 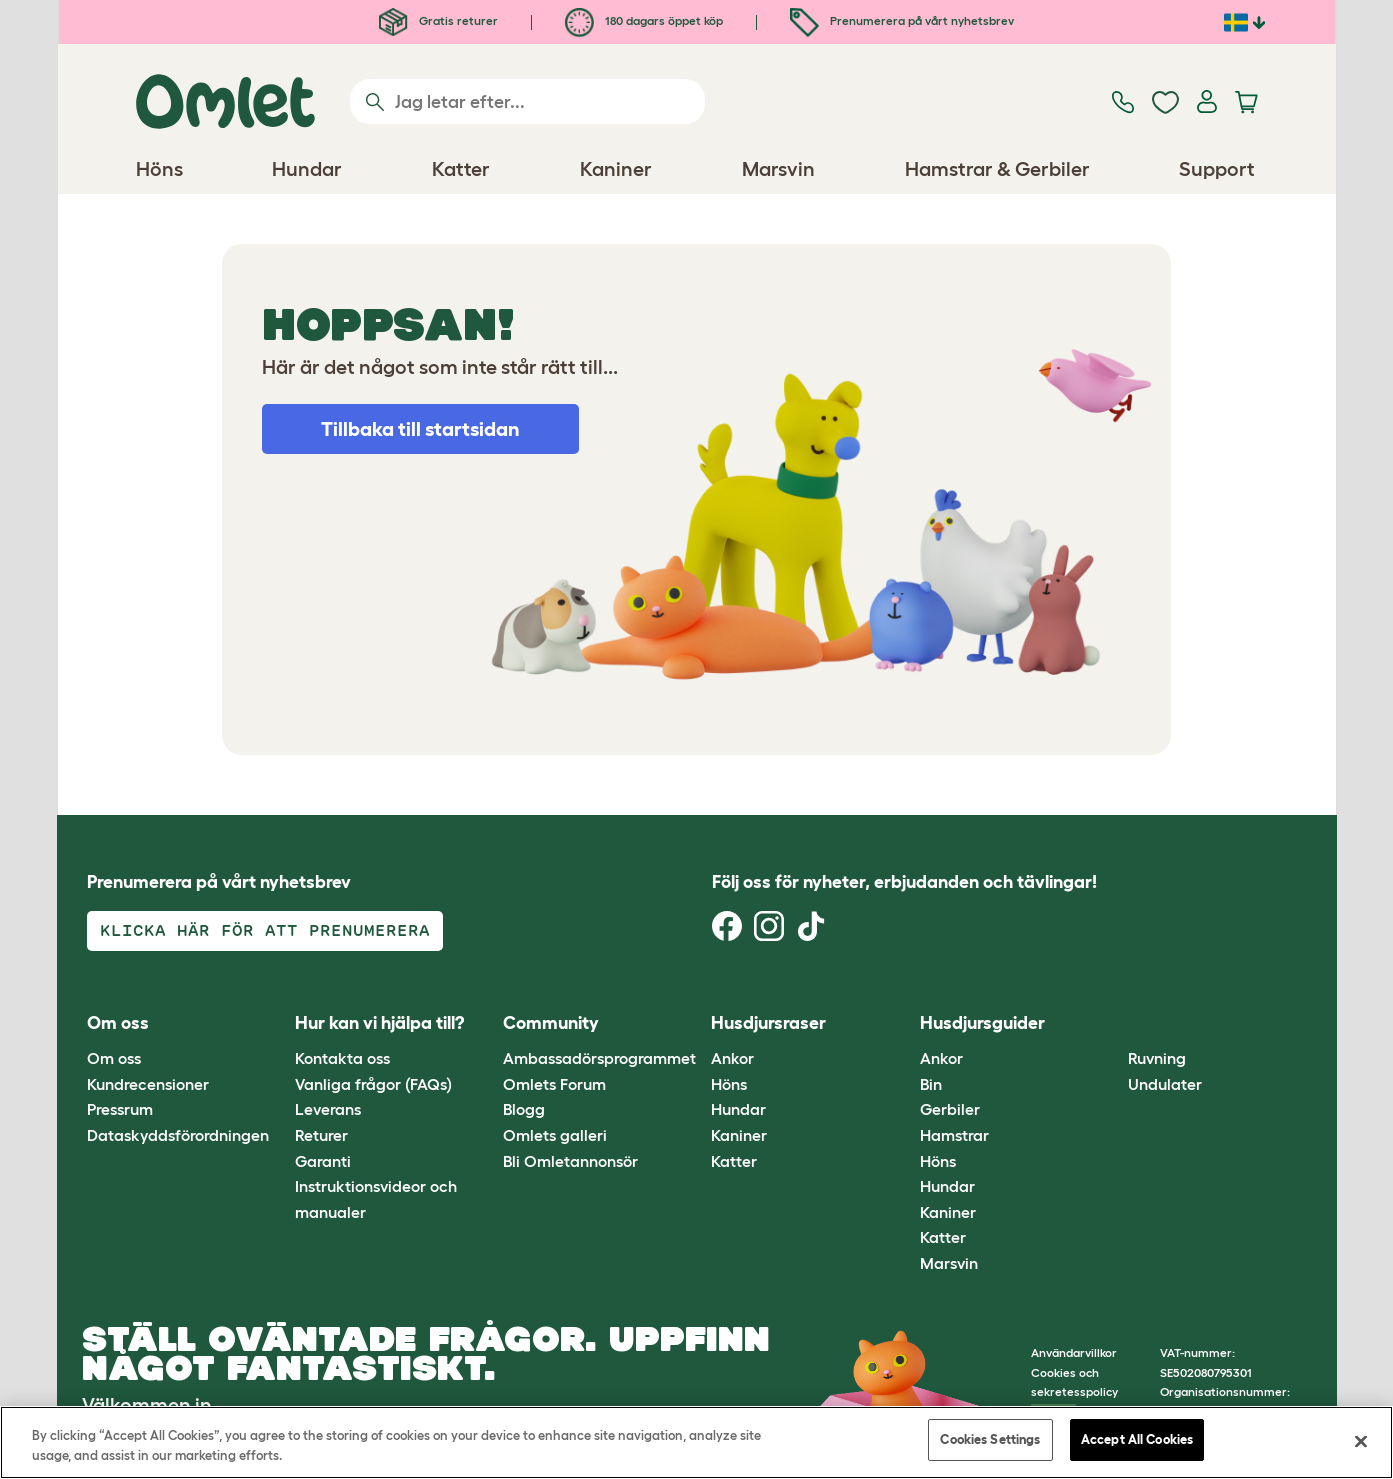 I want to click on Katter, so click(x=734, y=1161).